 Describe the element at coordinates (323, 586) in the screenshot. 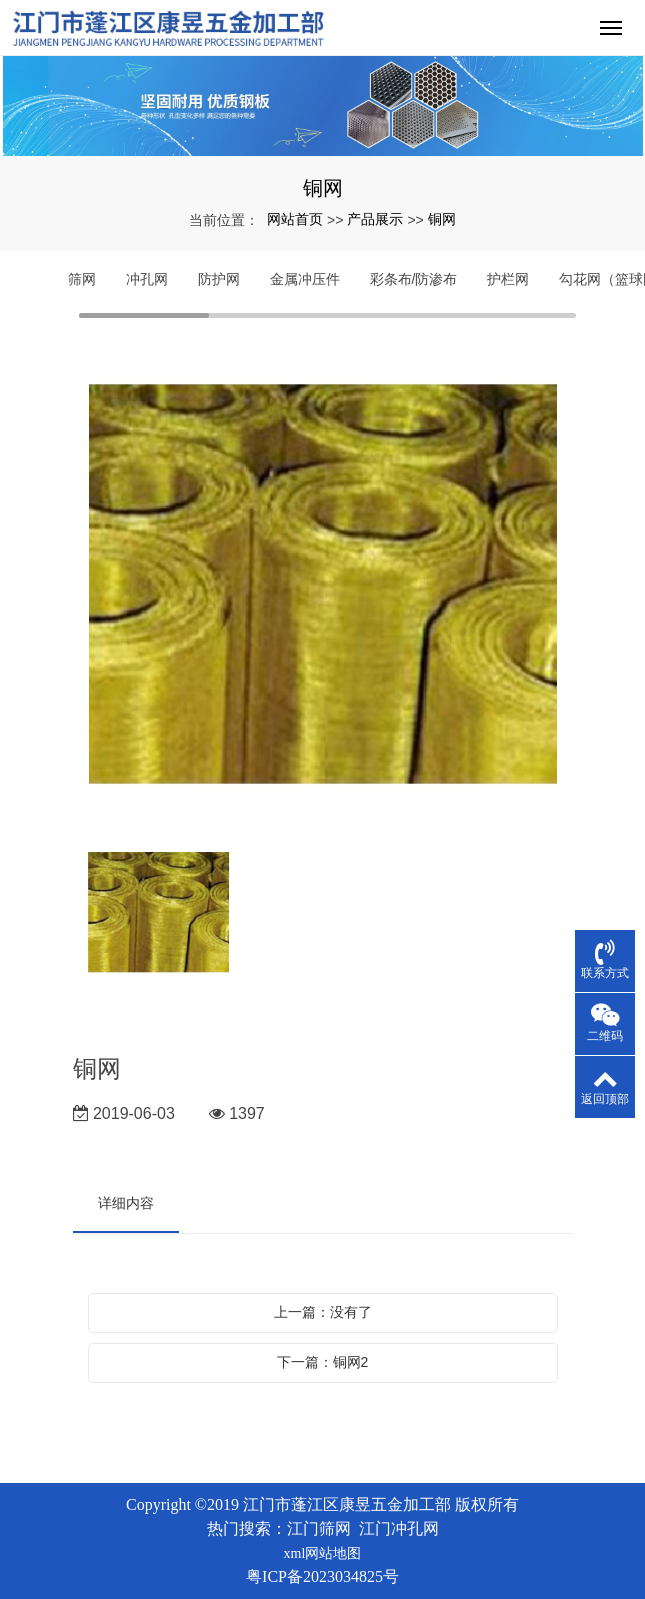

I see `[option]` at that location.